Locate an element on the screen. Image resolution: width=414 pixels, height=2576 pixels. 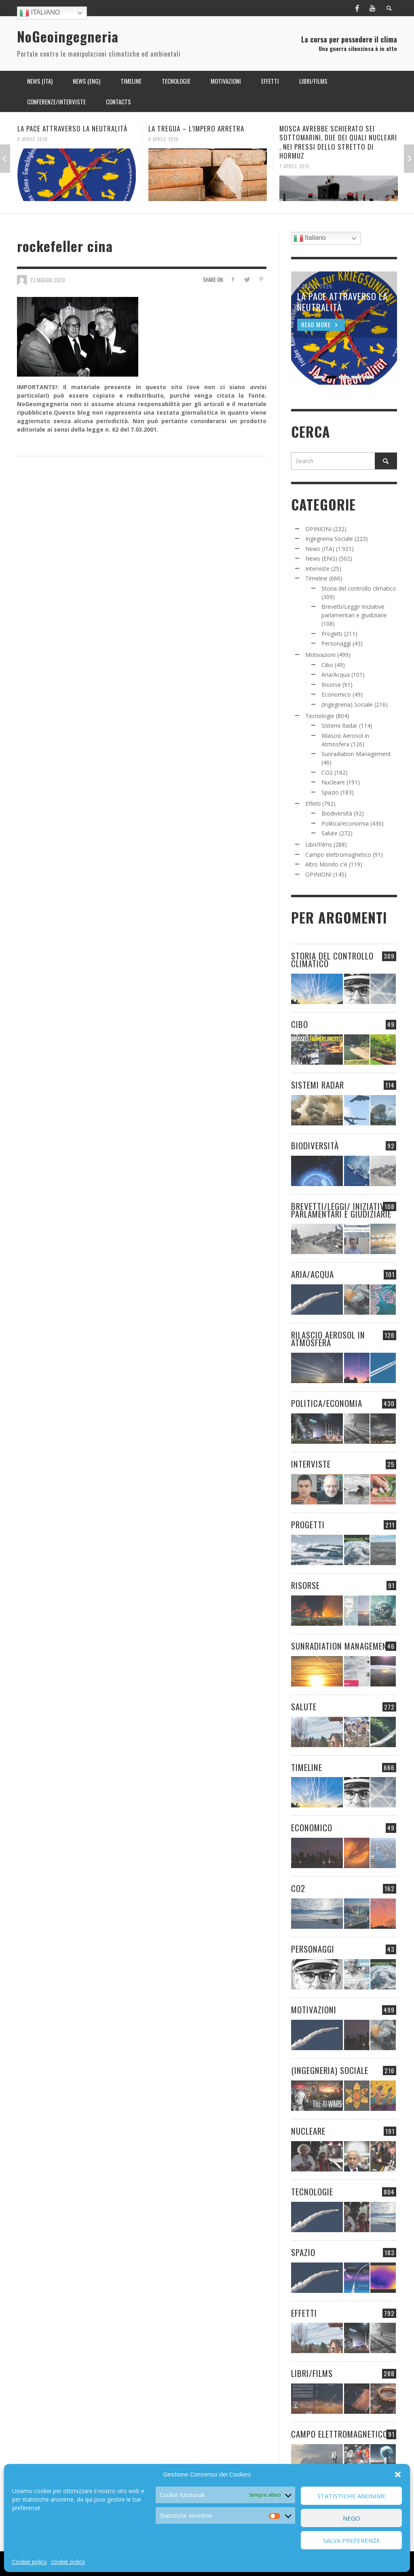
Storia del controllo climatico is located at coordinates (358, 588).